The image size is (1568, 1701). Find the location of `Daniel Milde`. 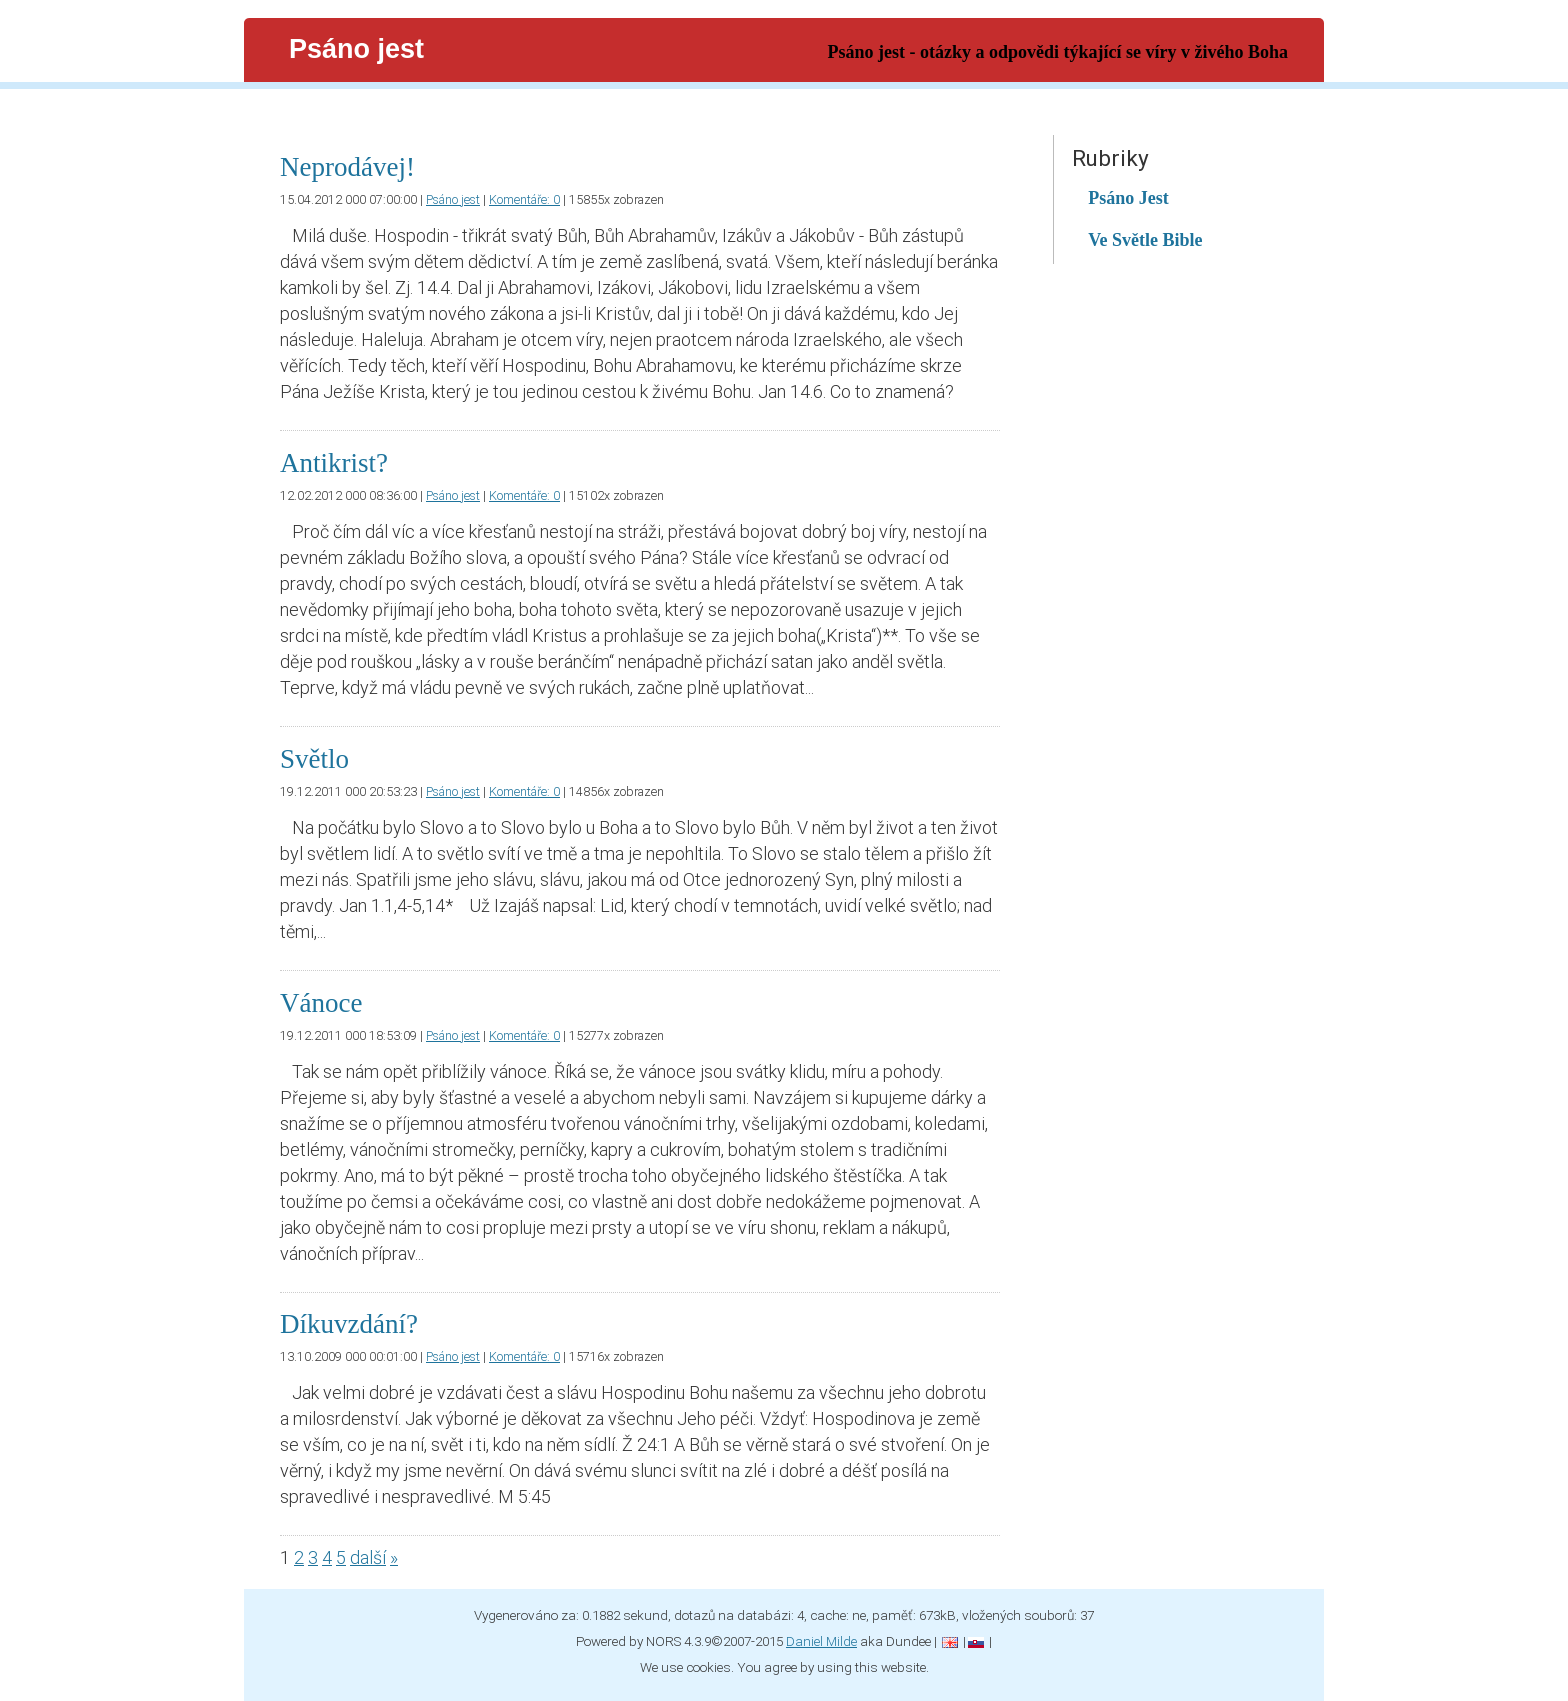

Daniel Milde is located at coordinates (821, 1641).